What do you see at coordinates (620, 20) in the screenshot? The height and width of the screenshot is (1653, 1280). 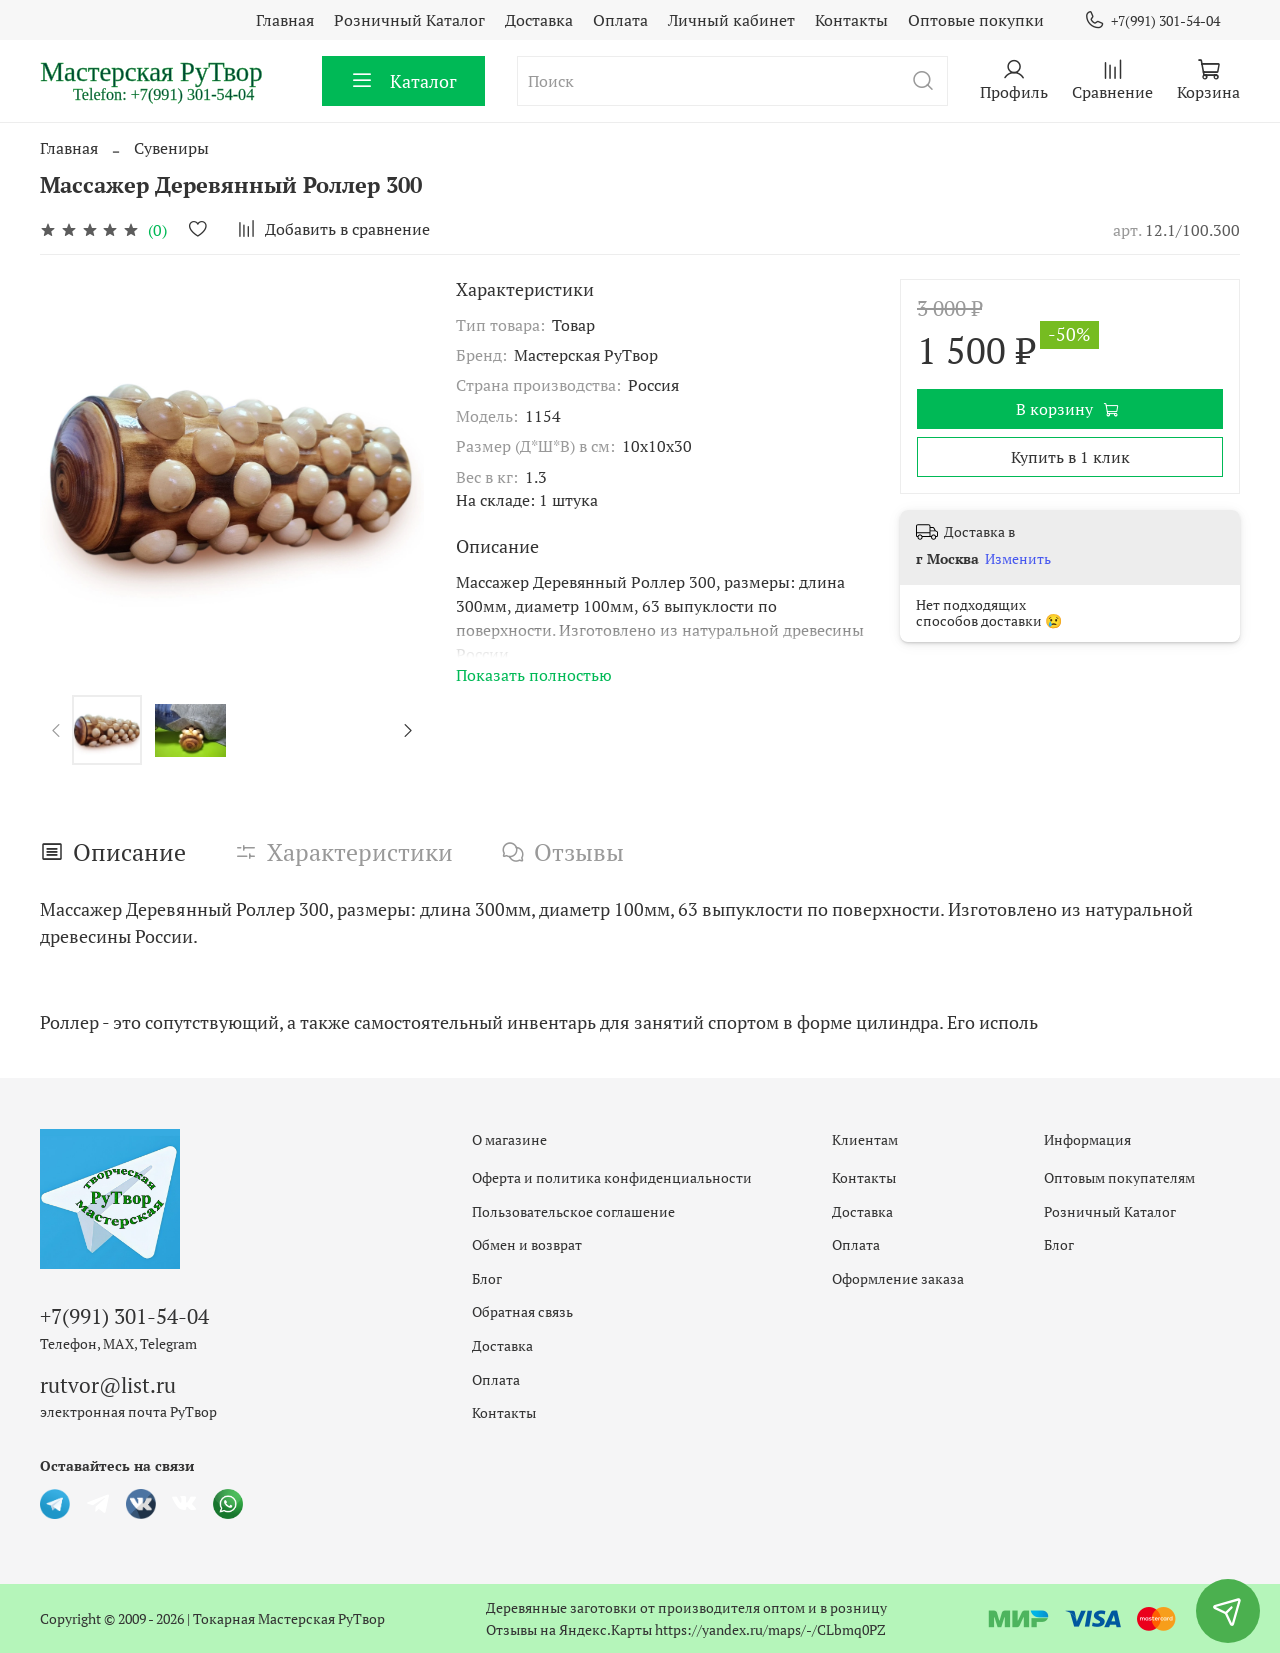 I see `Оплата` at bounding box center [620, 20].